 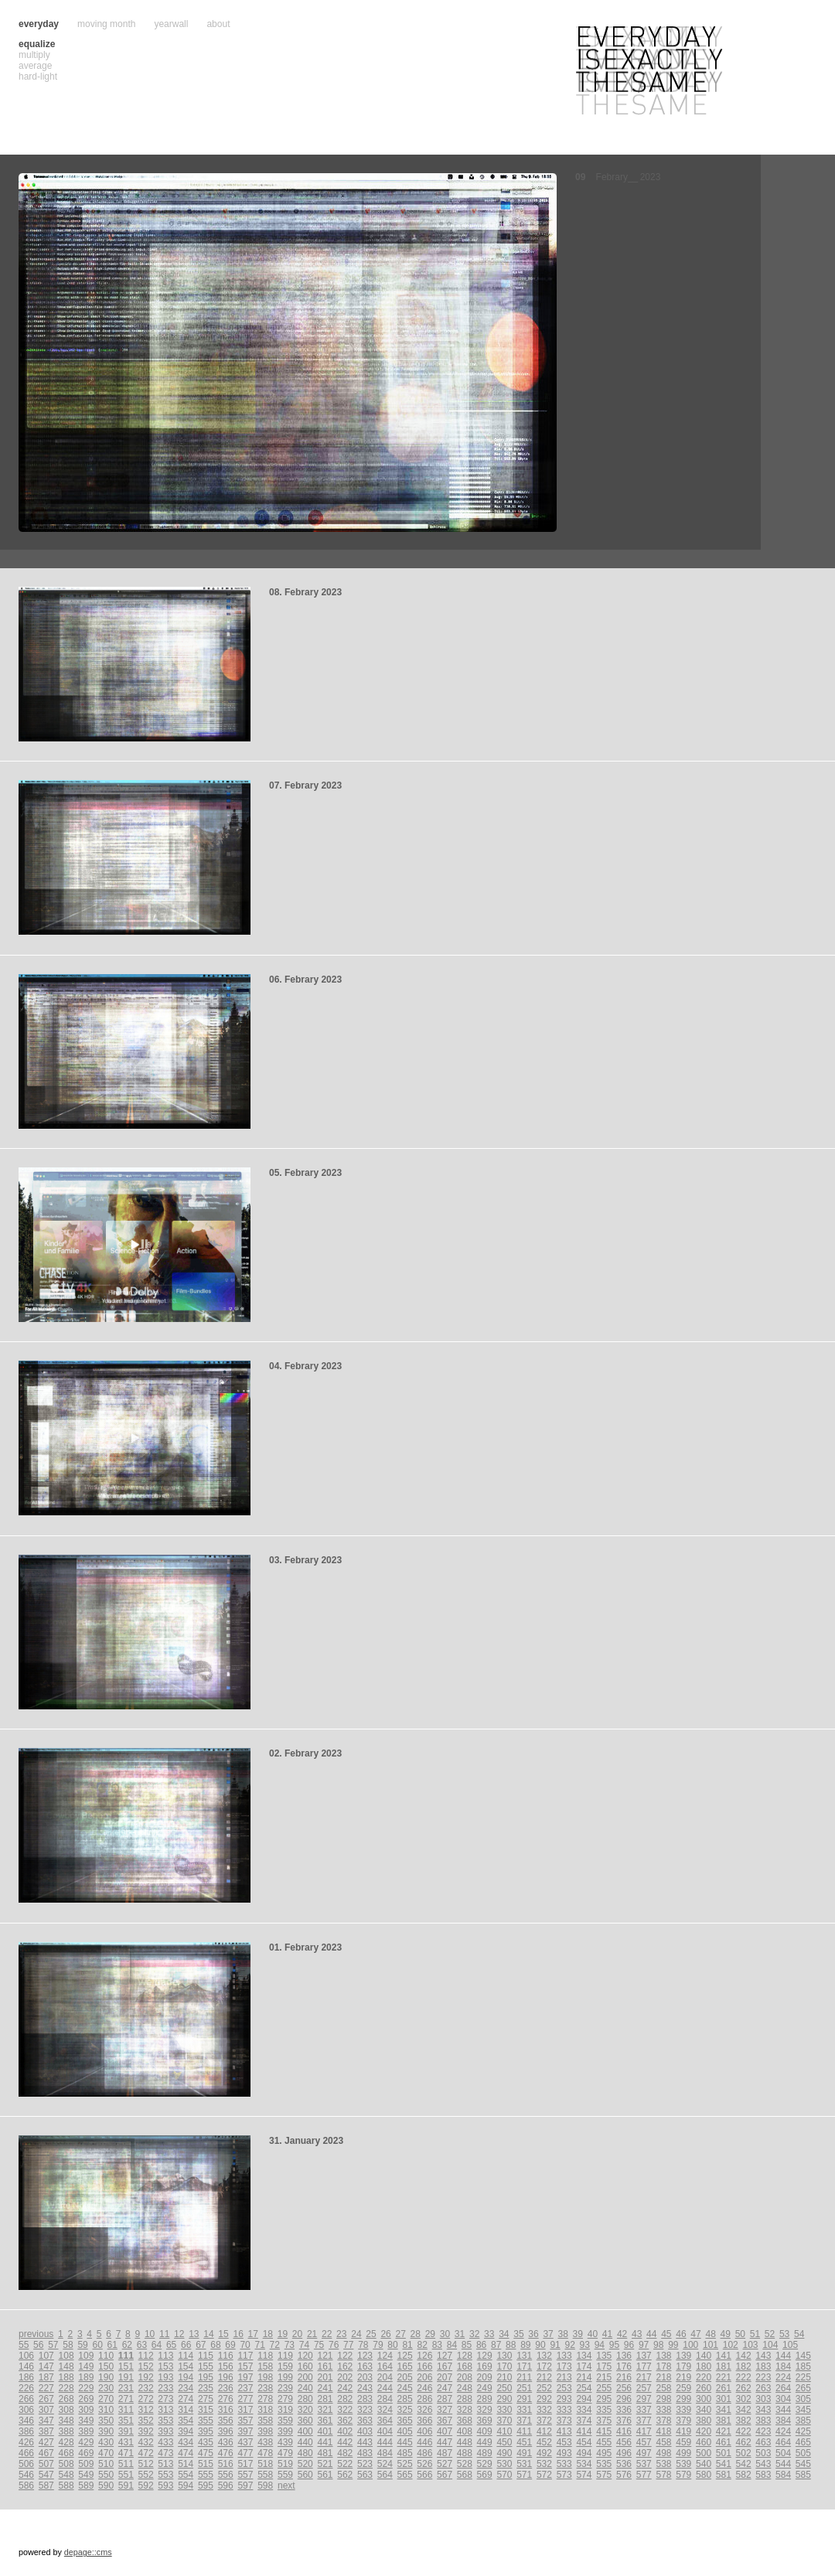 What do you see at coordinates (165, 2431) in the screenshot?
I see `393` at bounding box center [165, 2431].